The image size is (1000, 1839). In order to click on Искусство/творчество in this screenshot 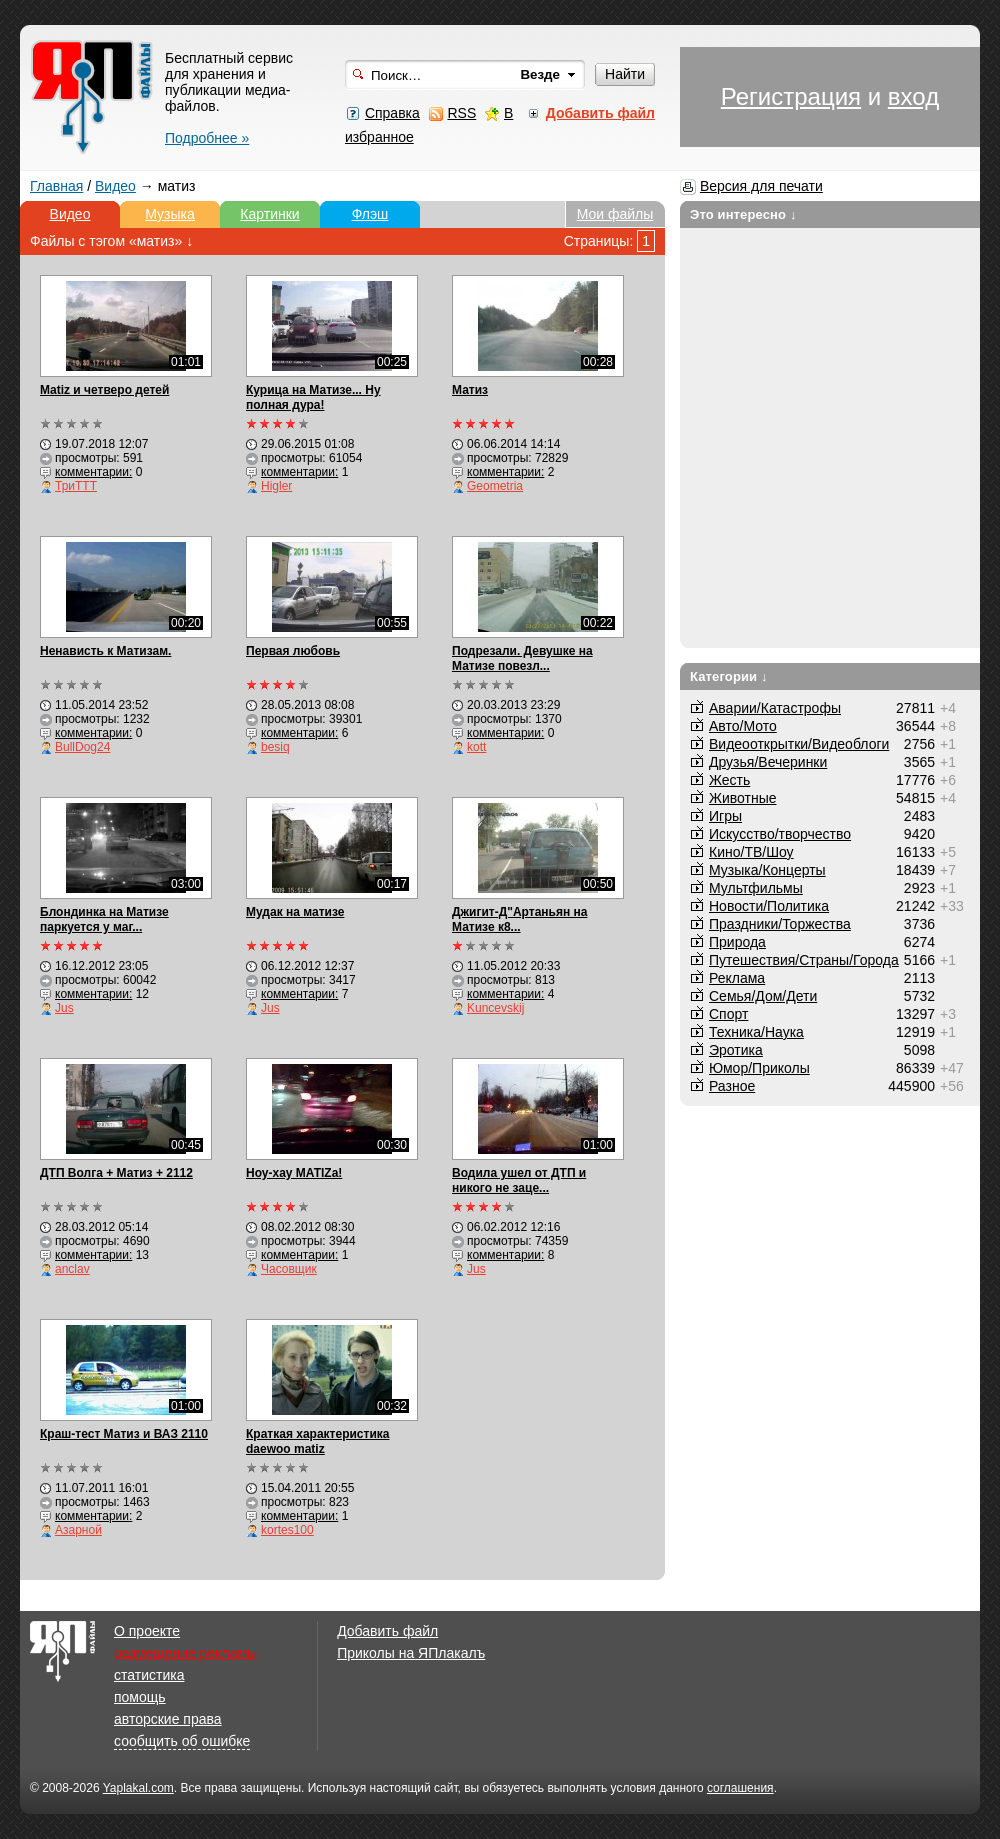, I will do `click(780, 834)`.